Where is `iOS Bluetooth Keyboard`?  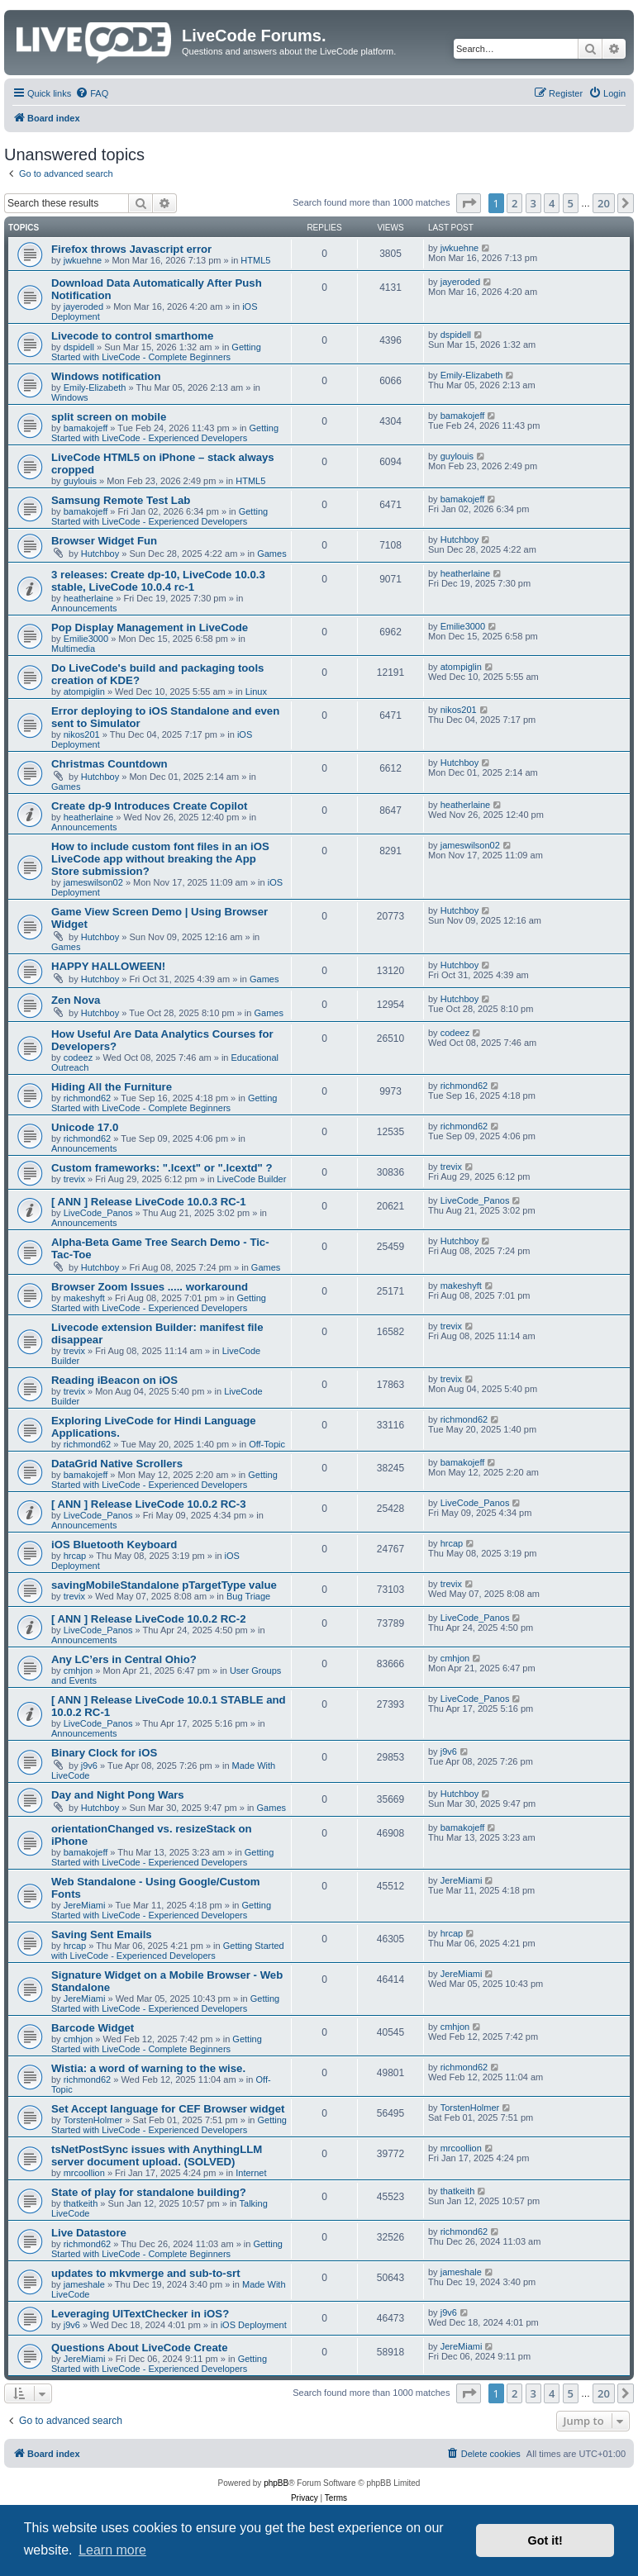
iOS Bluetooth Keyboard is located at coordinates (114, 1544).